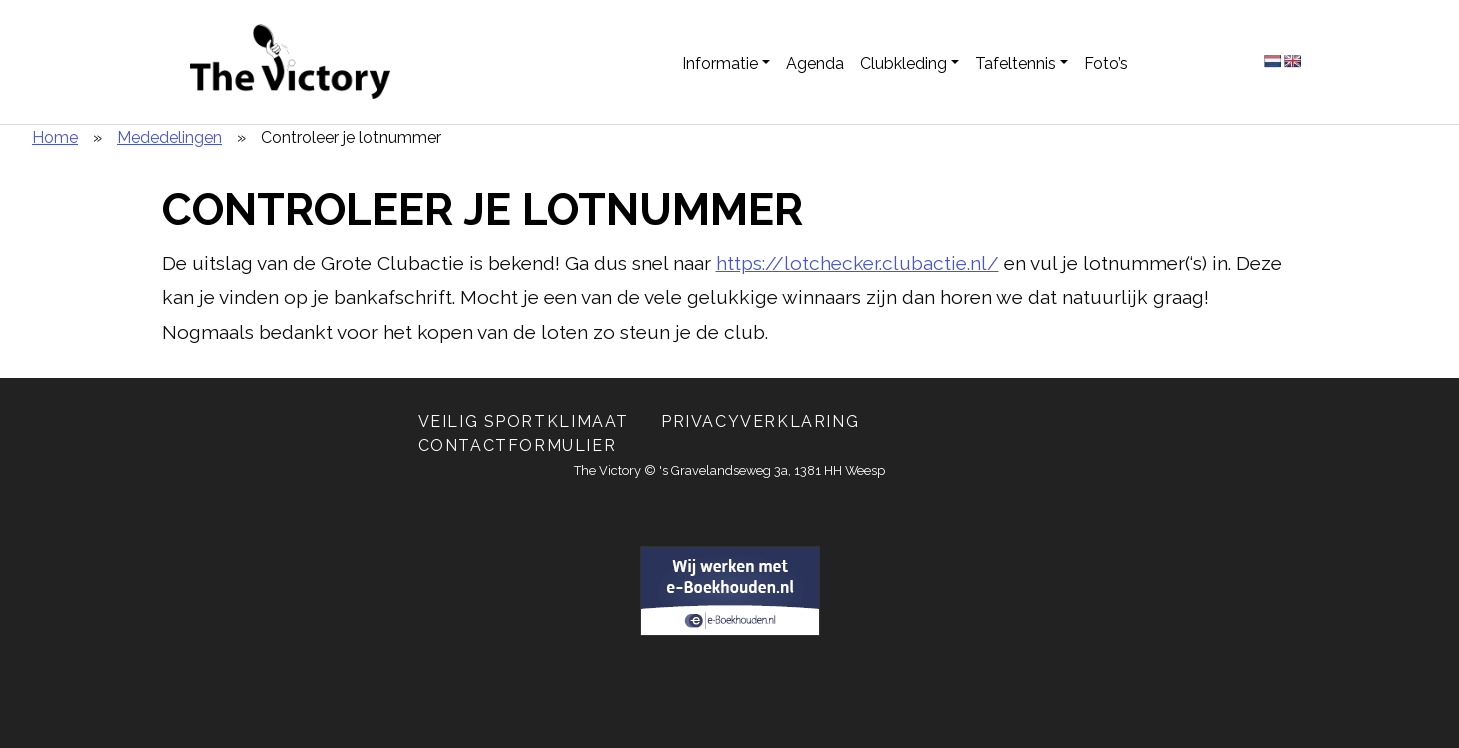 This screenshot has width=1459, height=748. I want to click on Clubkleding, so click(903, 63).